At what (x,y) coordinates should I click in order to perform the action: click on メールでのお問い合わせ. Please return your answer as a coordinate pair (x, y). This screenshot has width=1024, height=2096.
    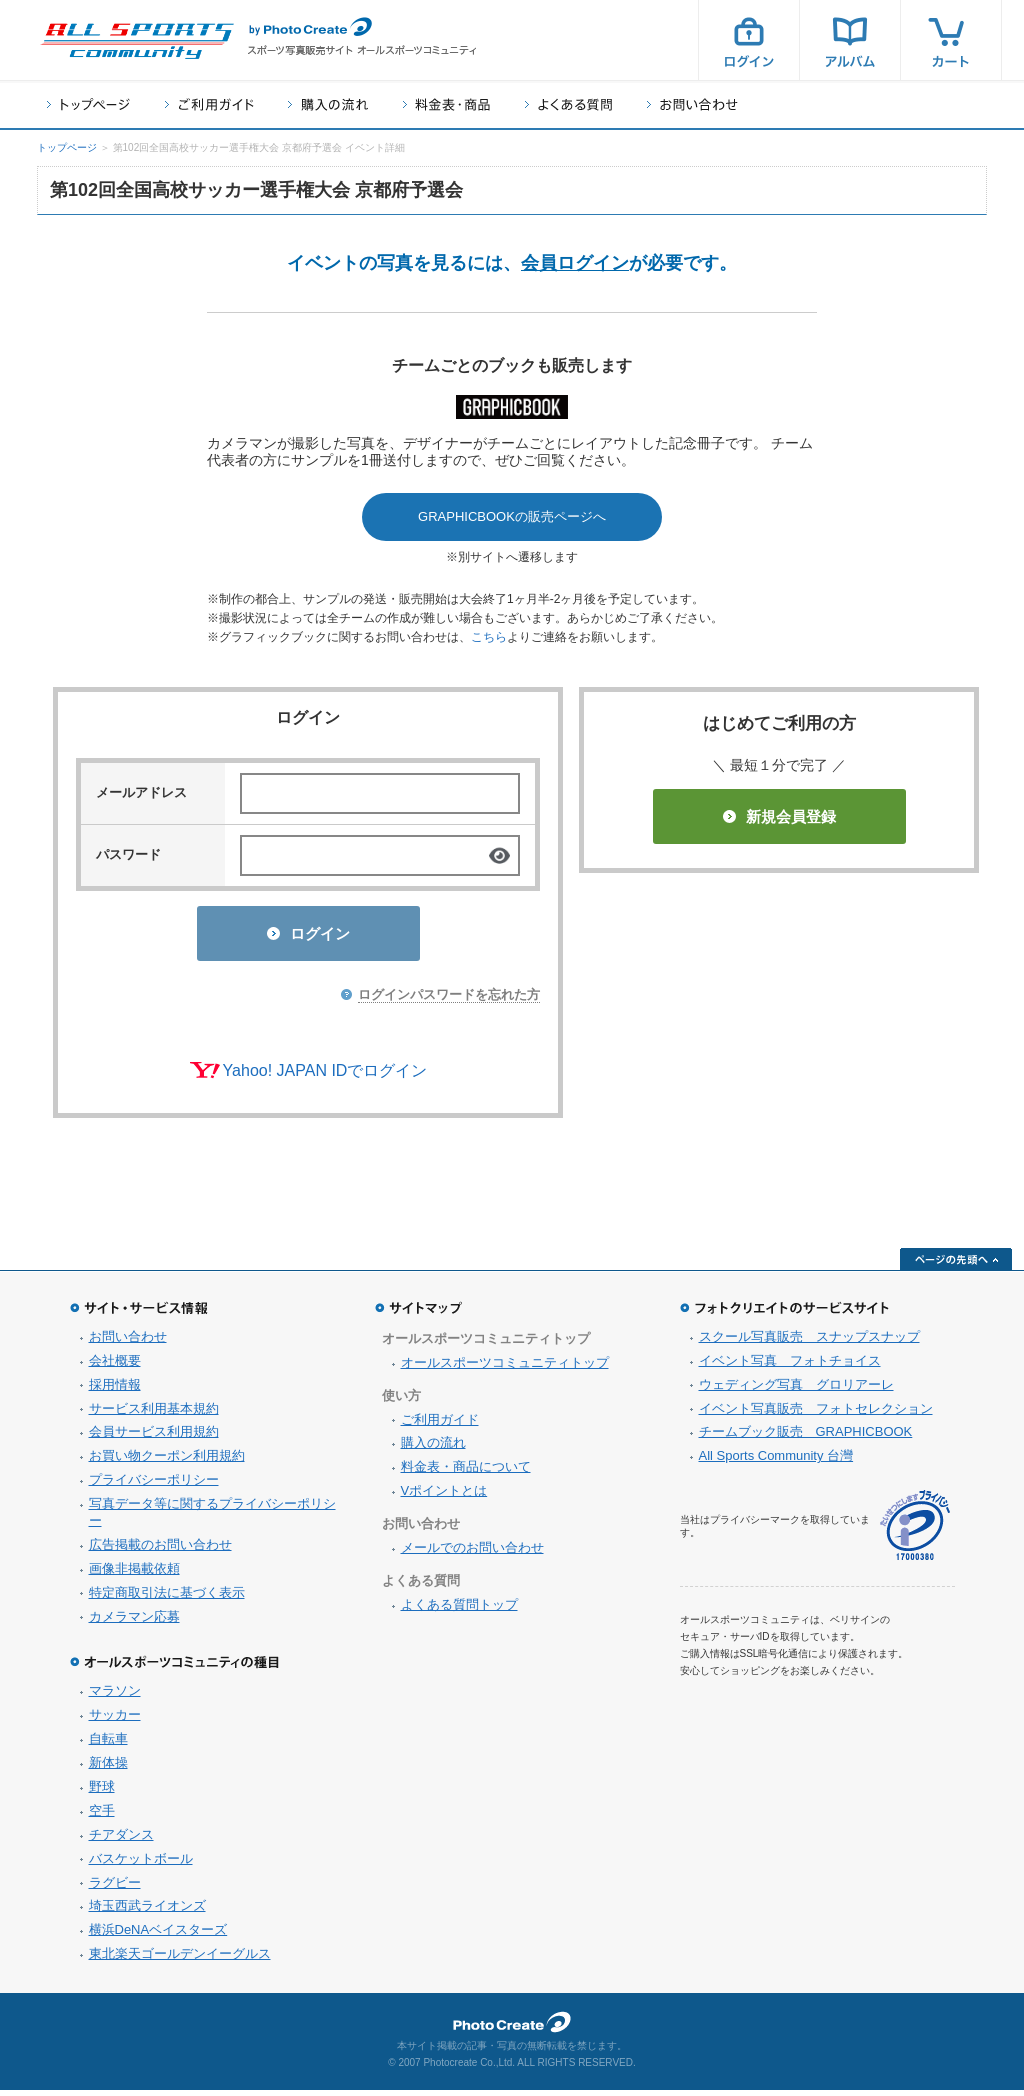
    Looking at the image, I should click on (472, 1553).